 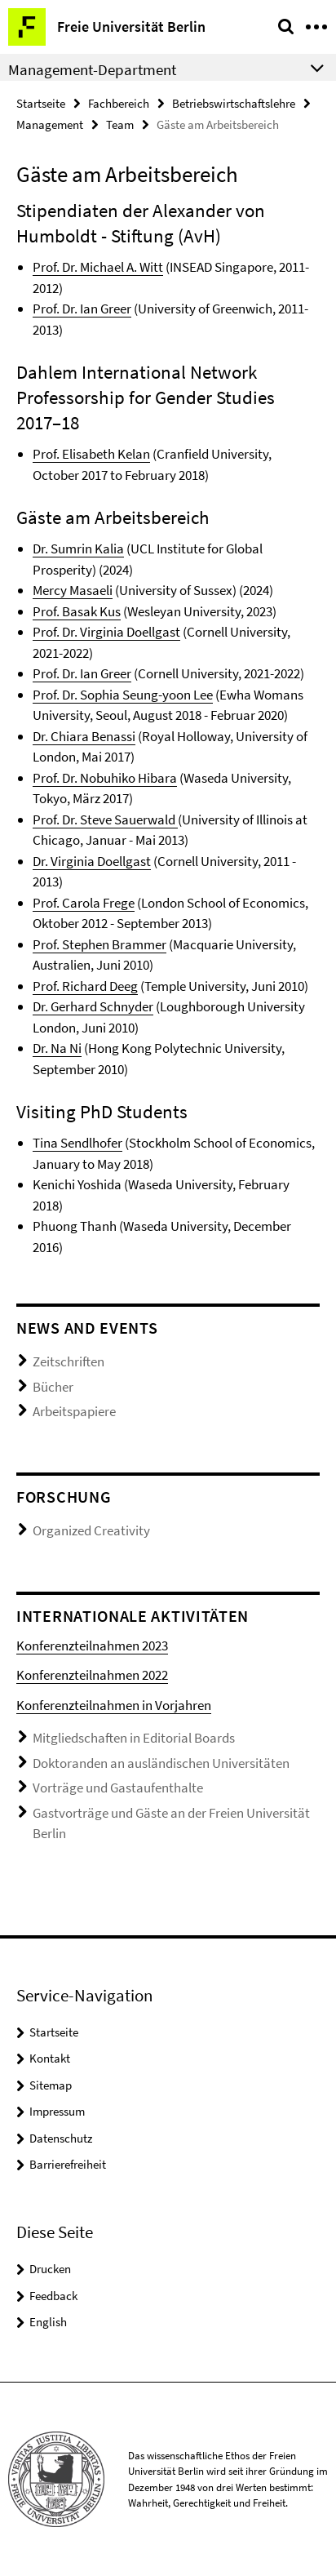 What do you see at coordinates (105, 819) in the screenshot?
I see `Prof. Dr. Steve Sauerwald` at bounding box center [105, 819].